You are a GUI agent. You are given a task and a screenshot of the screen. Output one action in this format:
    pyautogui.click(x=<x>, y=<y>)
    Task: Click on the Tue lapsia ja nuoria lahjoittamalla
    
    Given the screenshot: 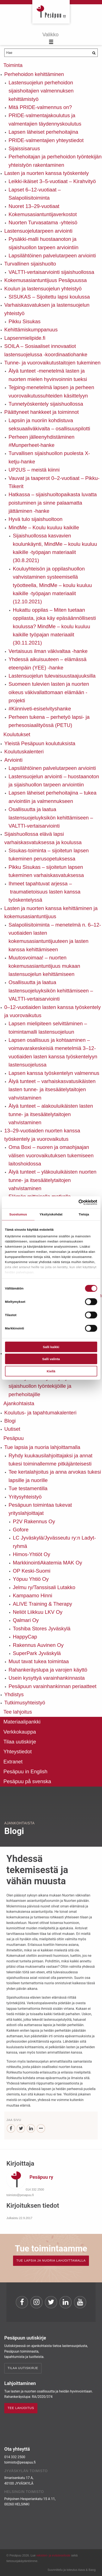 What is the action you would take?
    pyautogui.click(x=42, y=1447)
    